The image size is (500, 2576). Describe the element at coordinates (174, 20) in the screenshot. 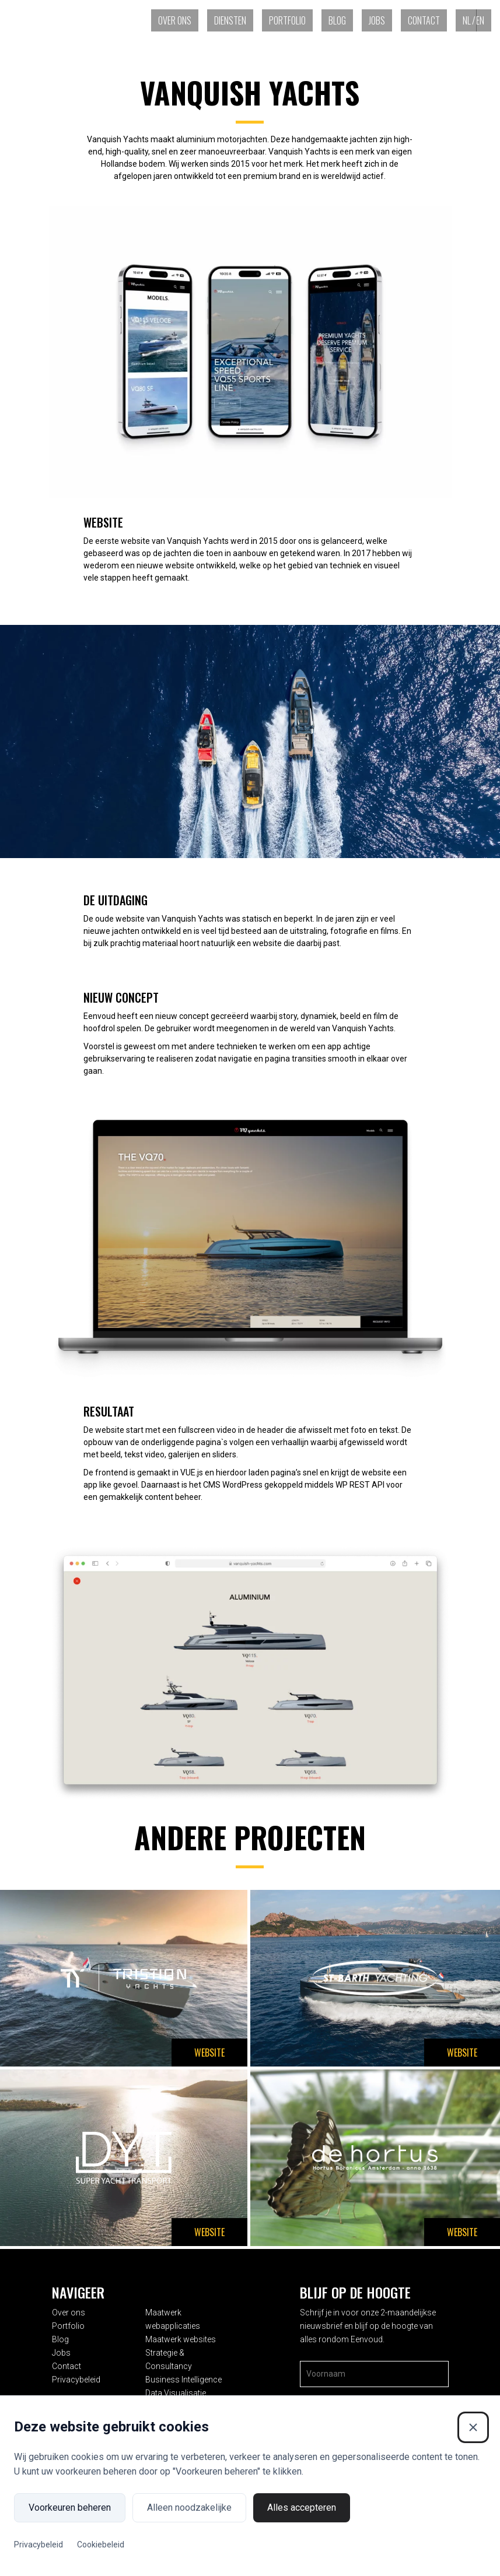

I see `Over ons` at that location.